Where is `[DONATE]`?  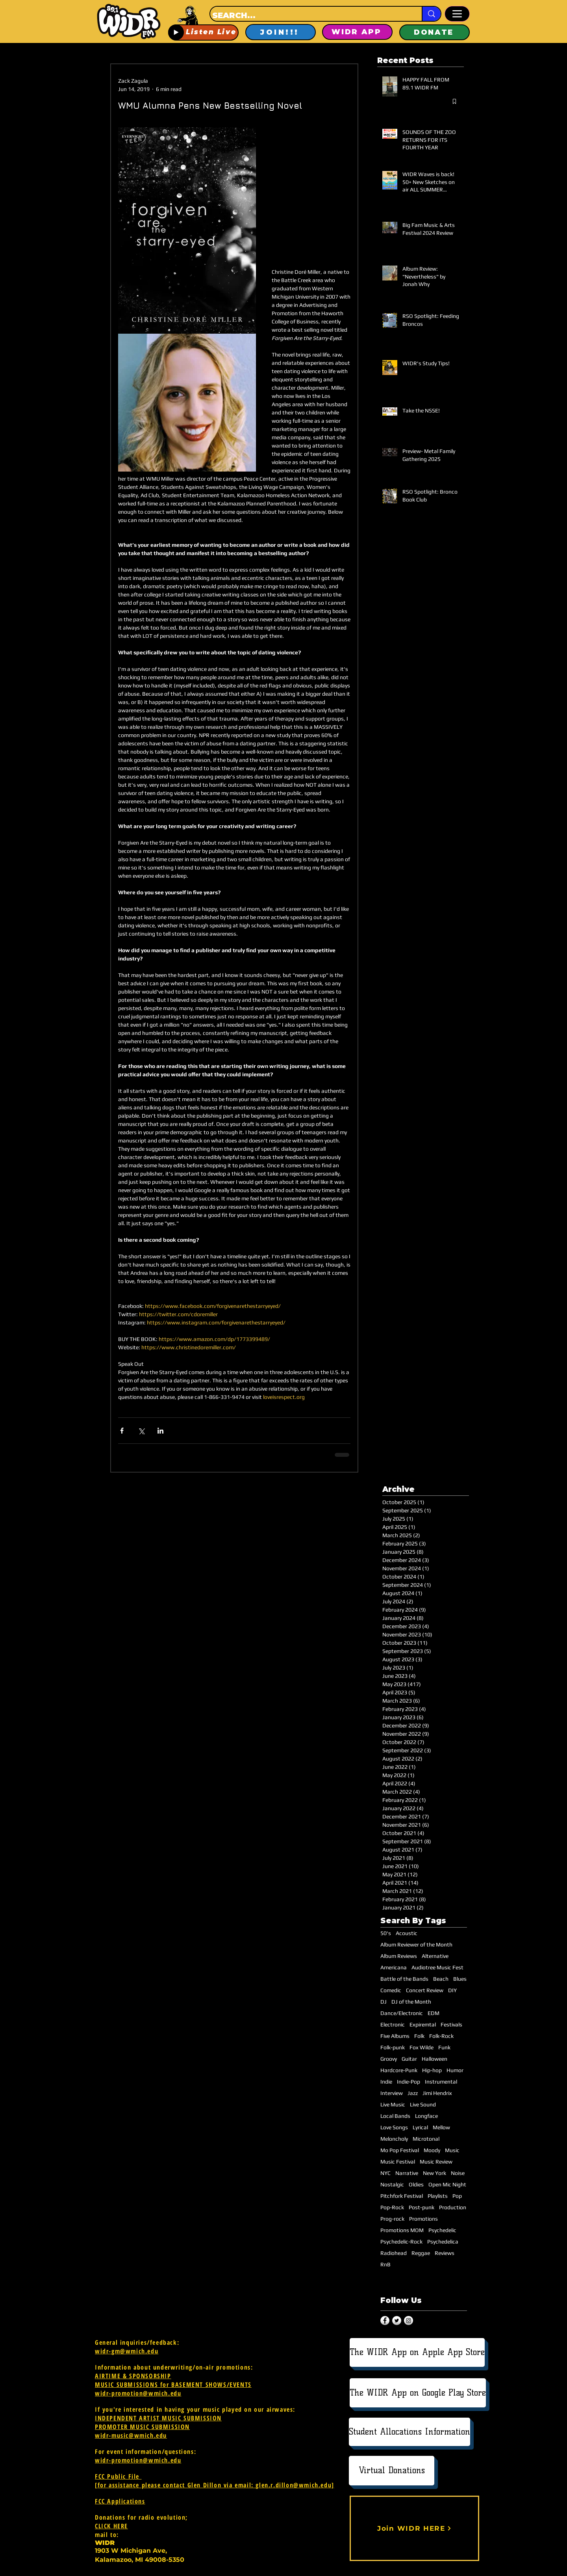 [DONATE] is located at coordinates (434, 32).